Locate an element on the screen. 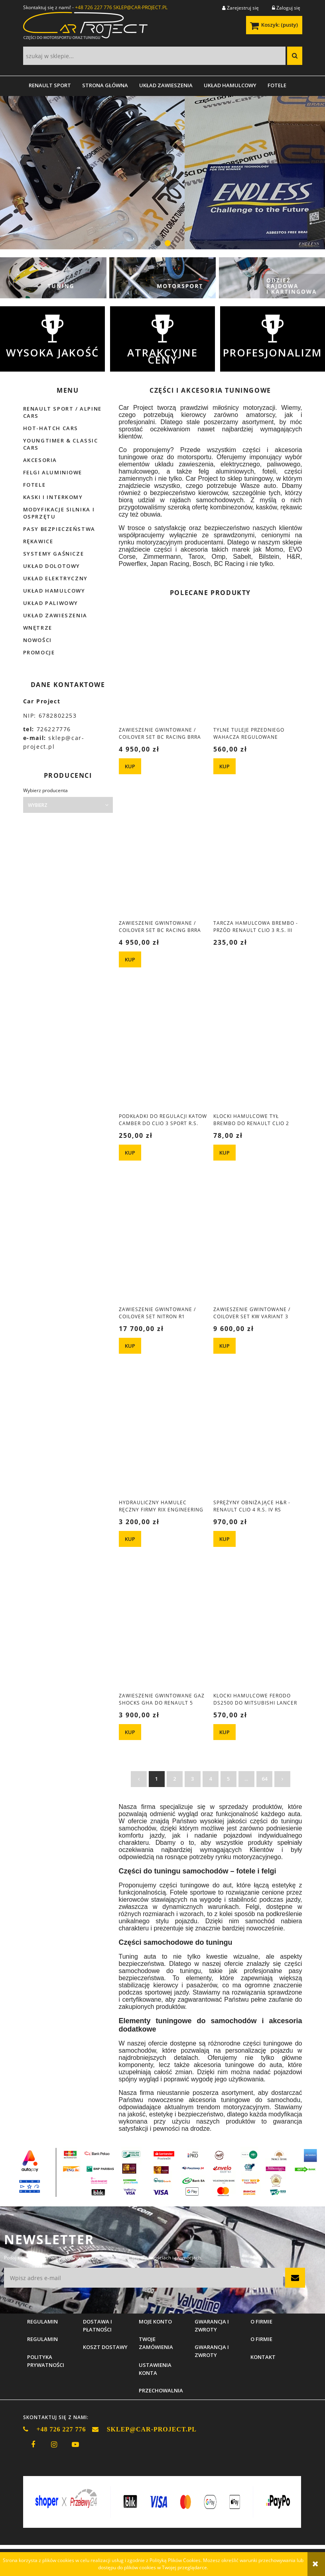 The width and height of the screenshot is (325, 2576). 2 [Przejdź do strony 2] is located at coordinates (174, 1778).